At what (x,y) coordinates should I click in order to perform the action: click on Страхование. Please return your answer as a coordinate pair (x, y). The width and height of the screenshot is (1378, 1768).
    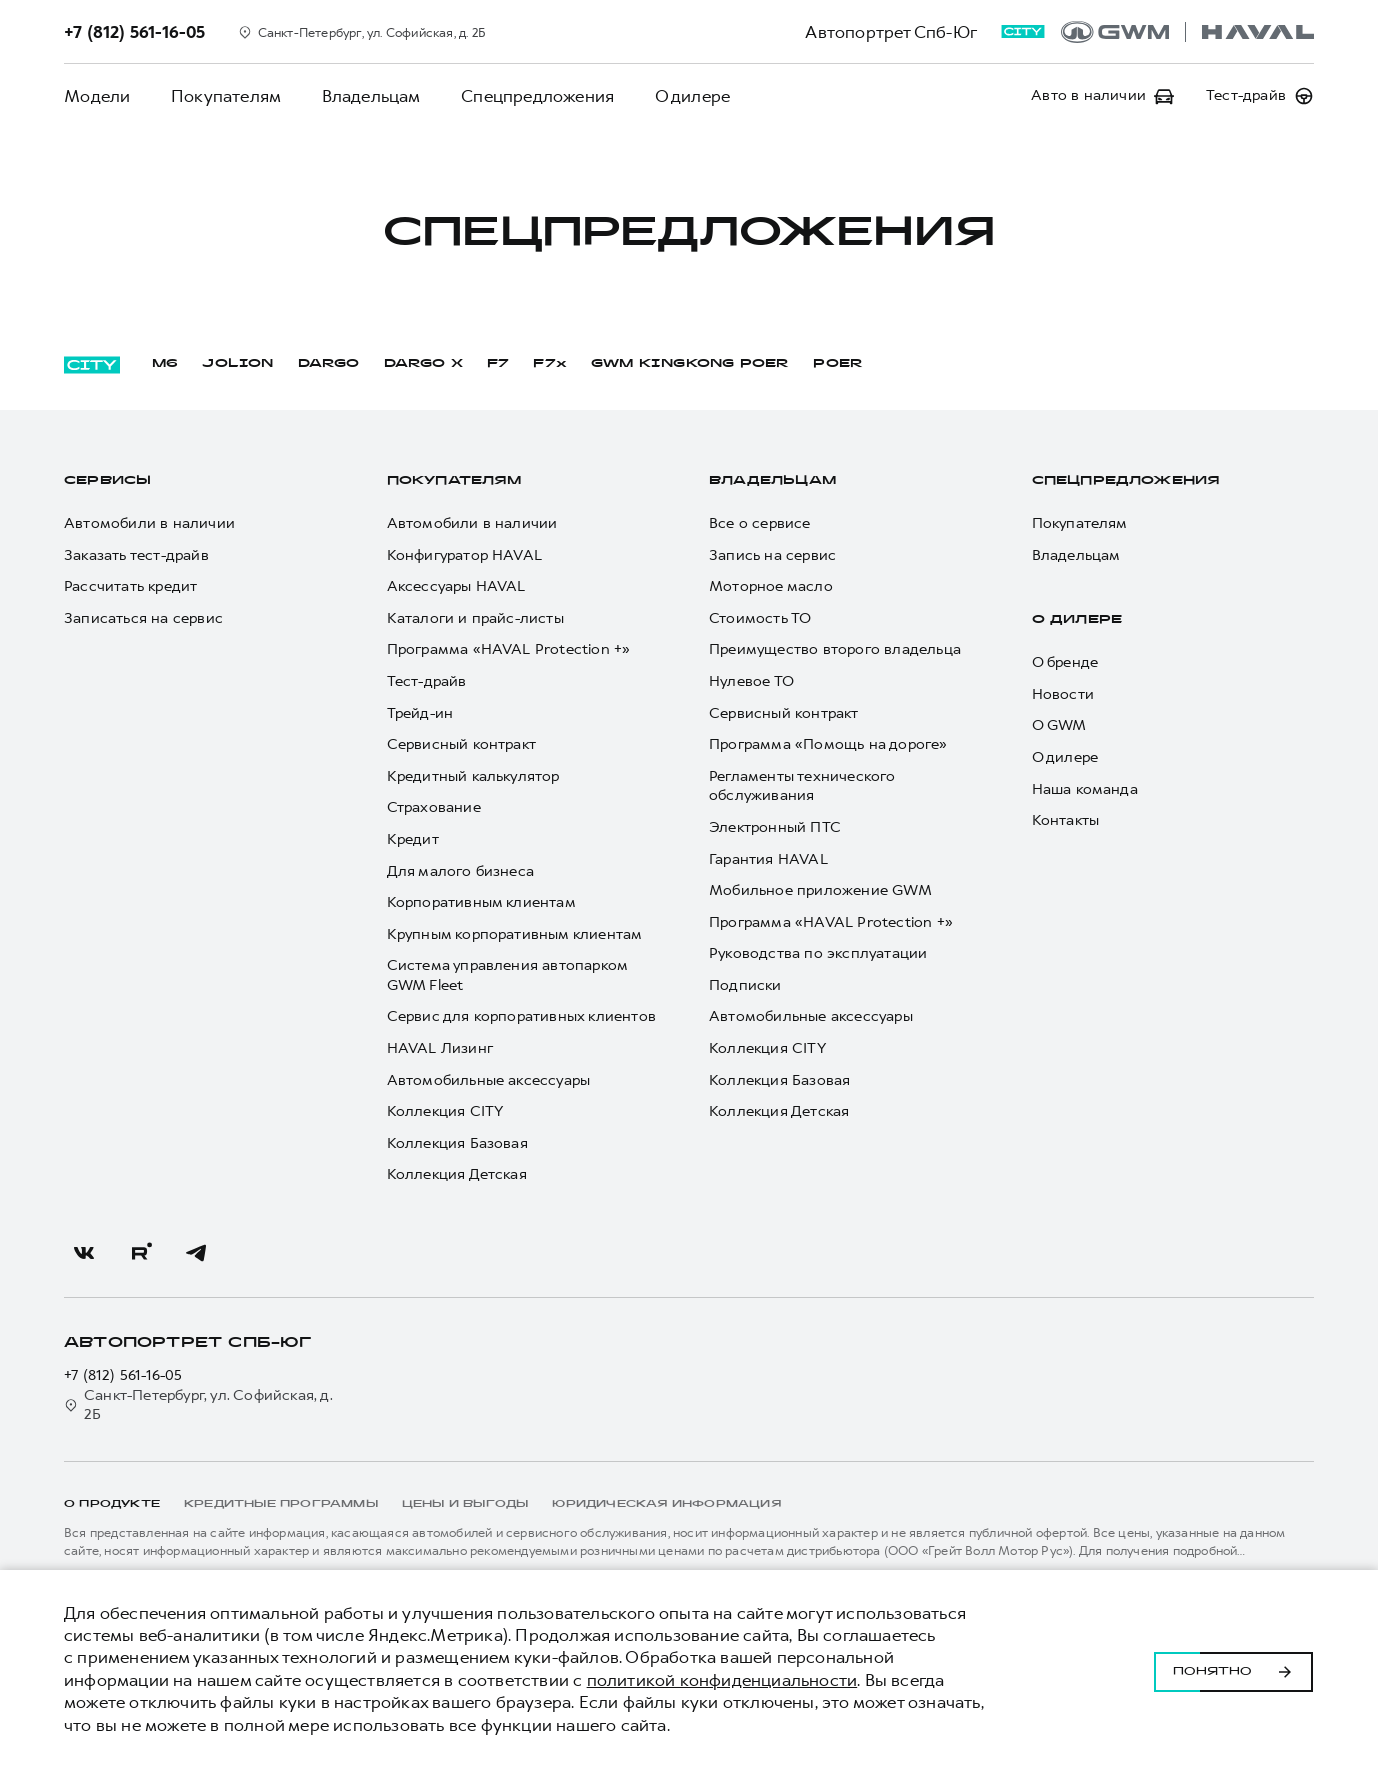
    Looking at the image, I should click on (434, 807).